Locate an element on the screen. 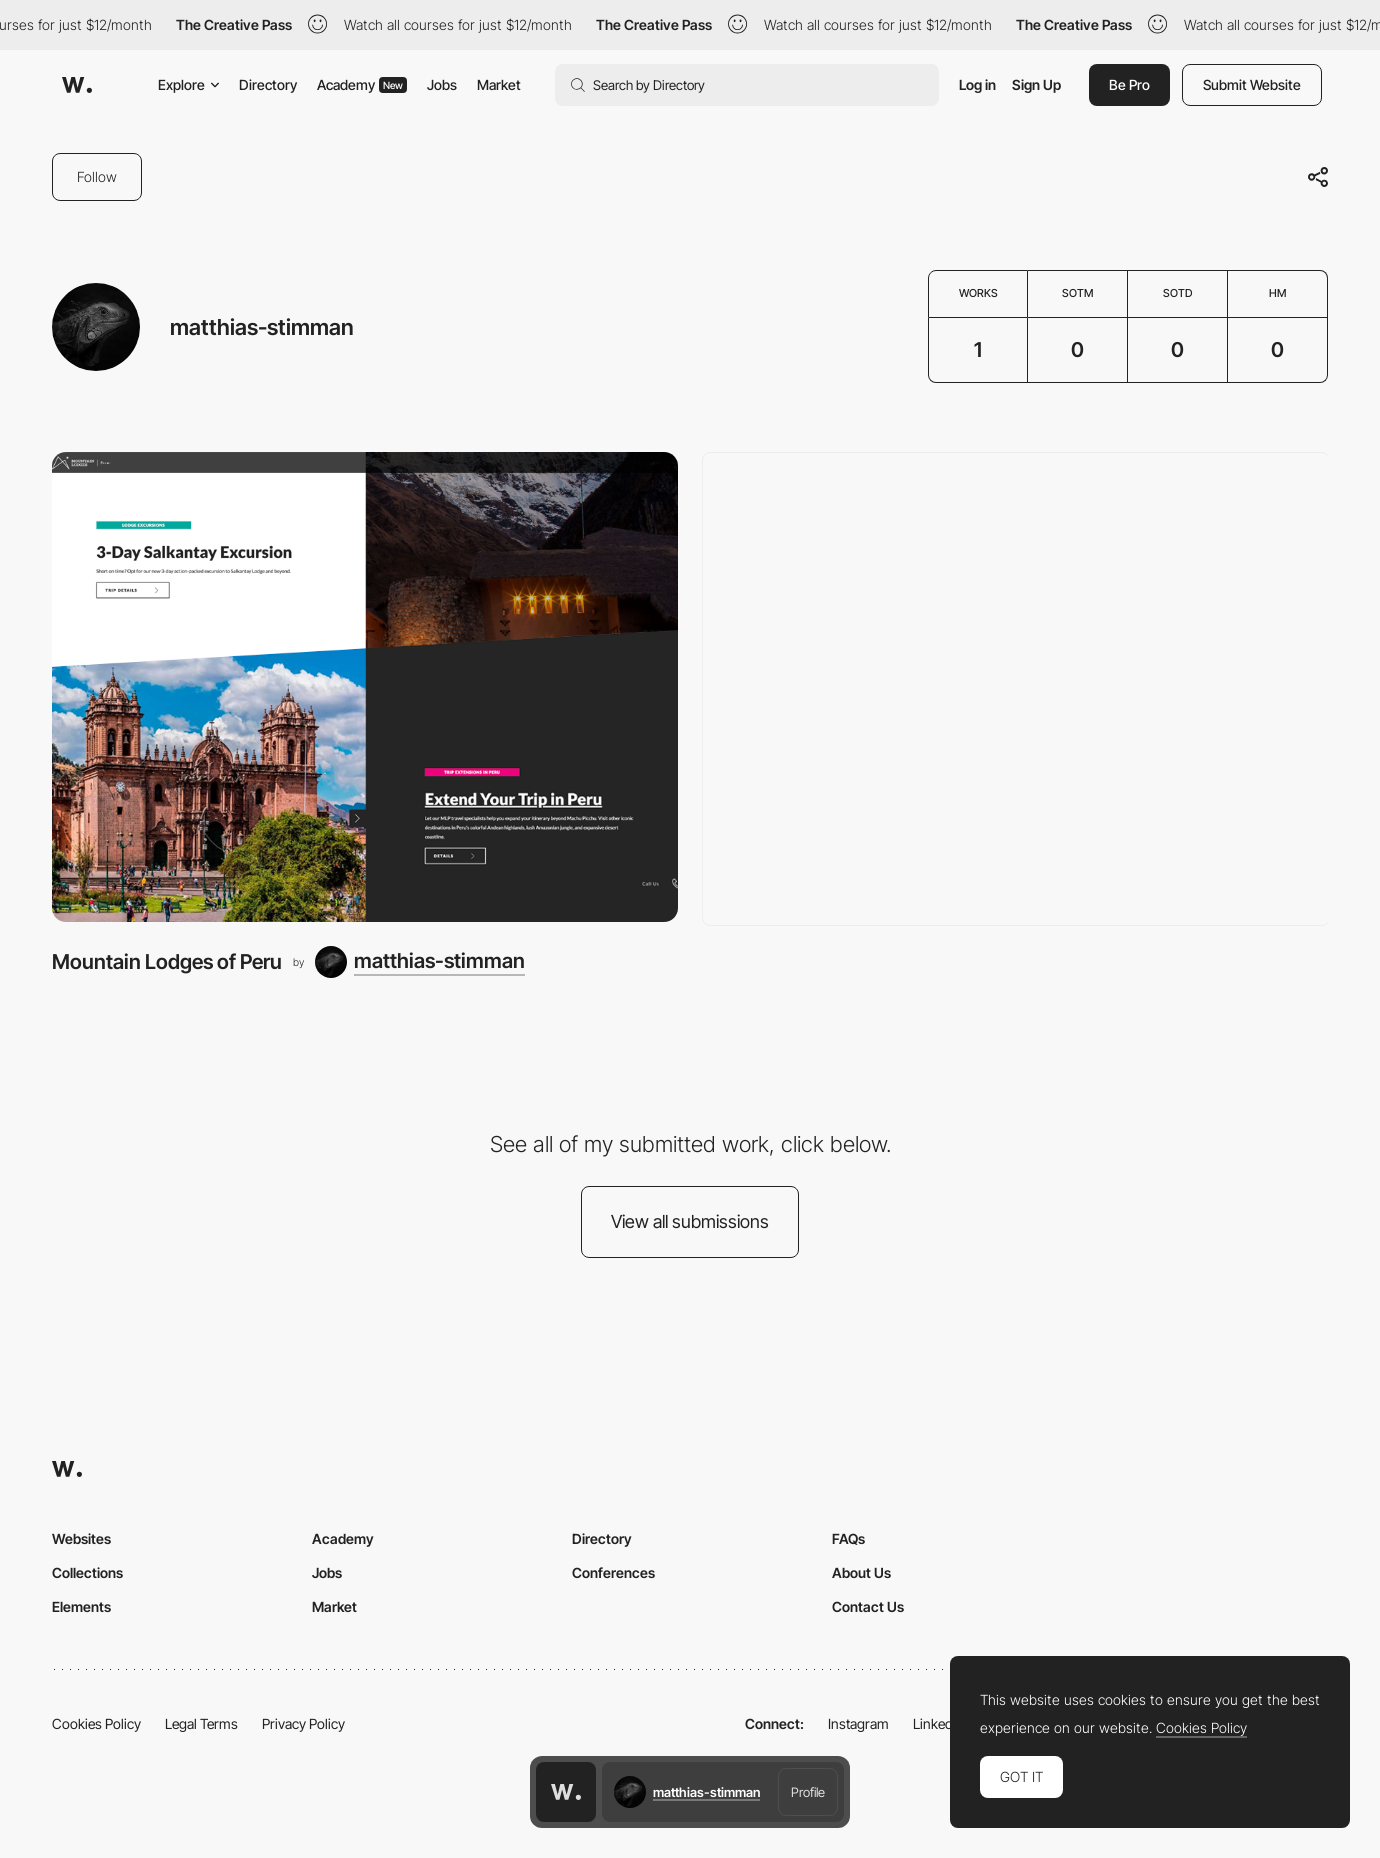  Jobs is located at coordinates (442, 84).